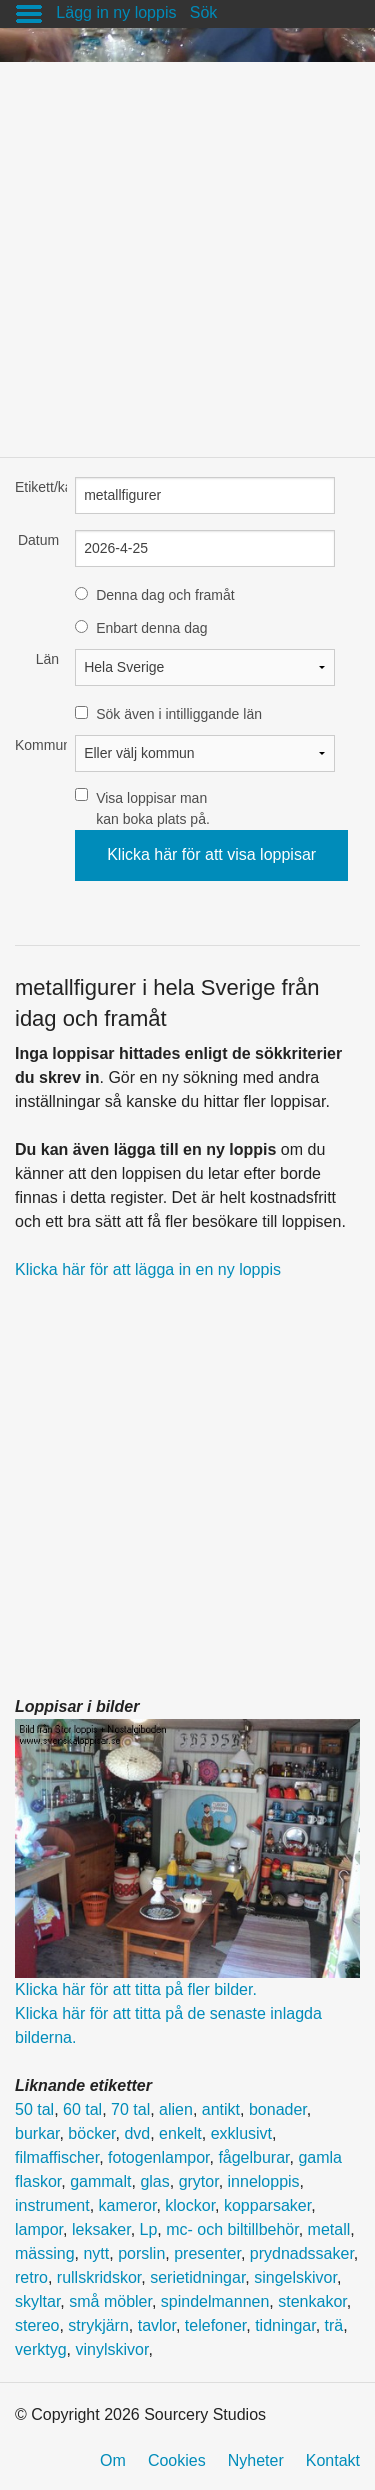 The width and height of the screenshot is (375, 2490). Describe the element at coordinates (101, 2229) in the screenshot. I see `leksaker` at that location.